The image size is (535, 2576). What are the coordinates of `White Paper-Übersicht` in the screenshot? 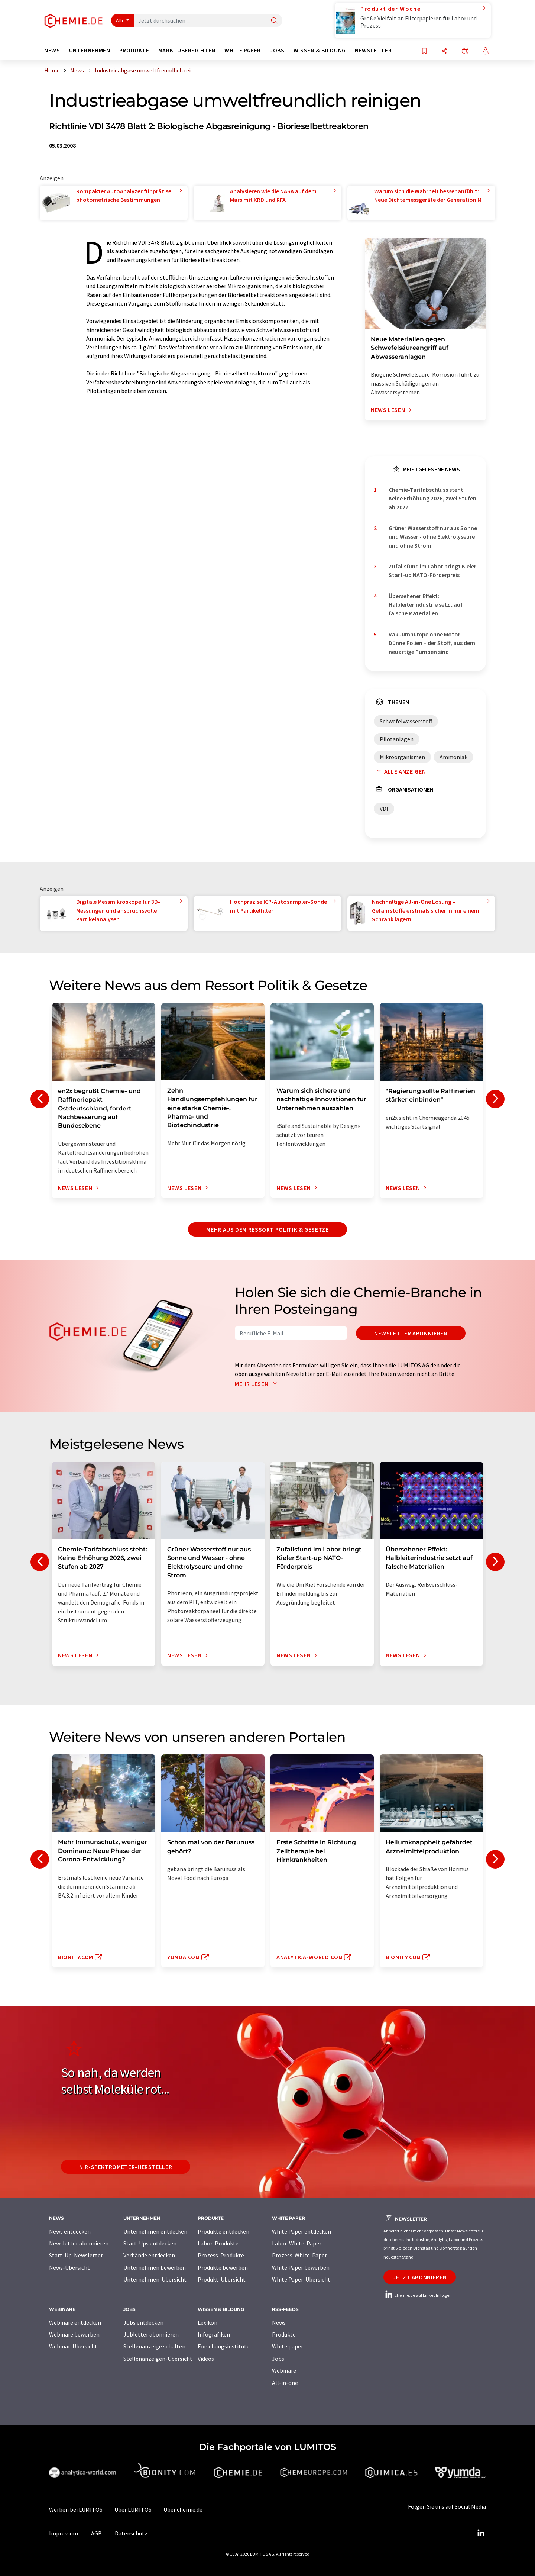 It's located at (301, 2279).